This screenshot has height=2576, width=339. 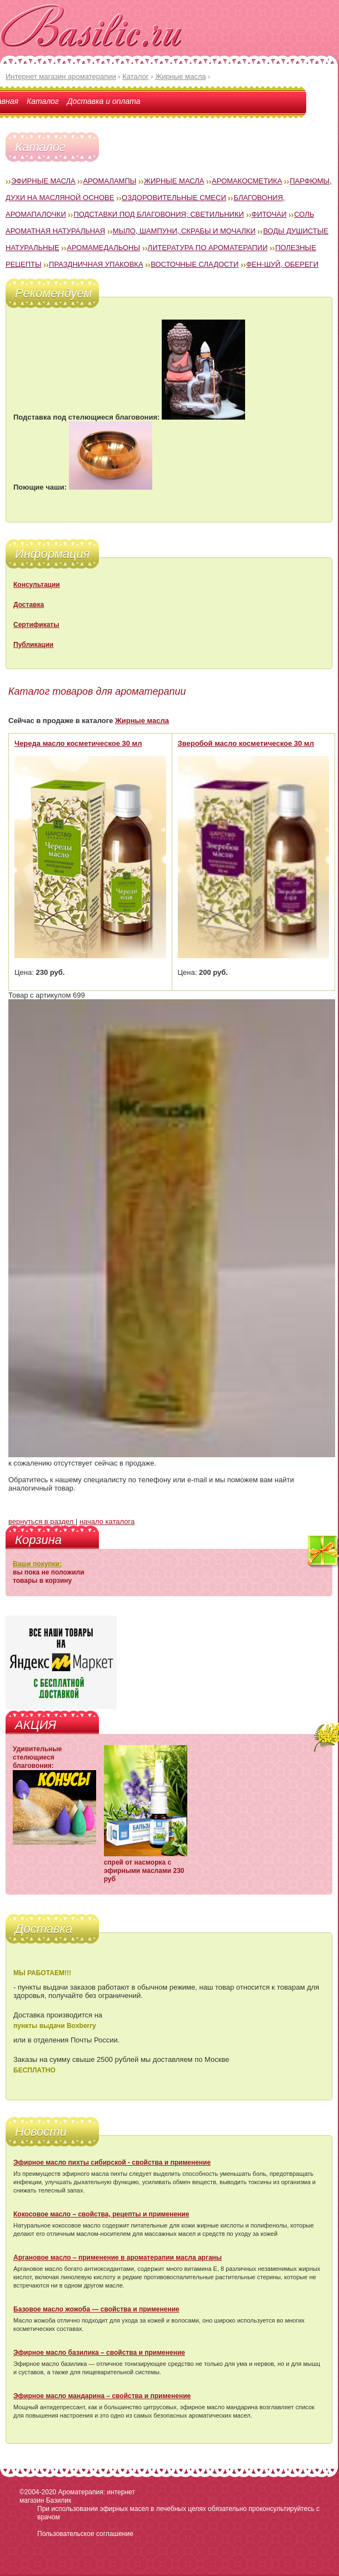 I want to click on Сертификаты, so click(x=36, y=625).